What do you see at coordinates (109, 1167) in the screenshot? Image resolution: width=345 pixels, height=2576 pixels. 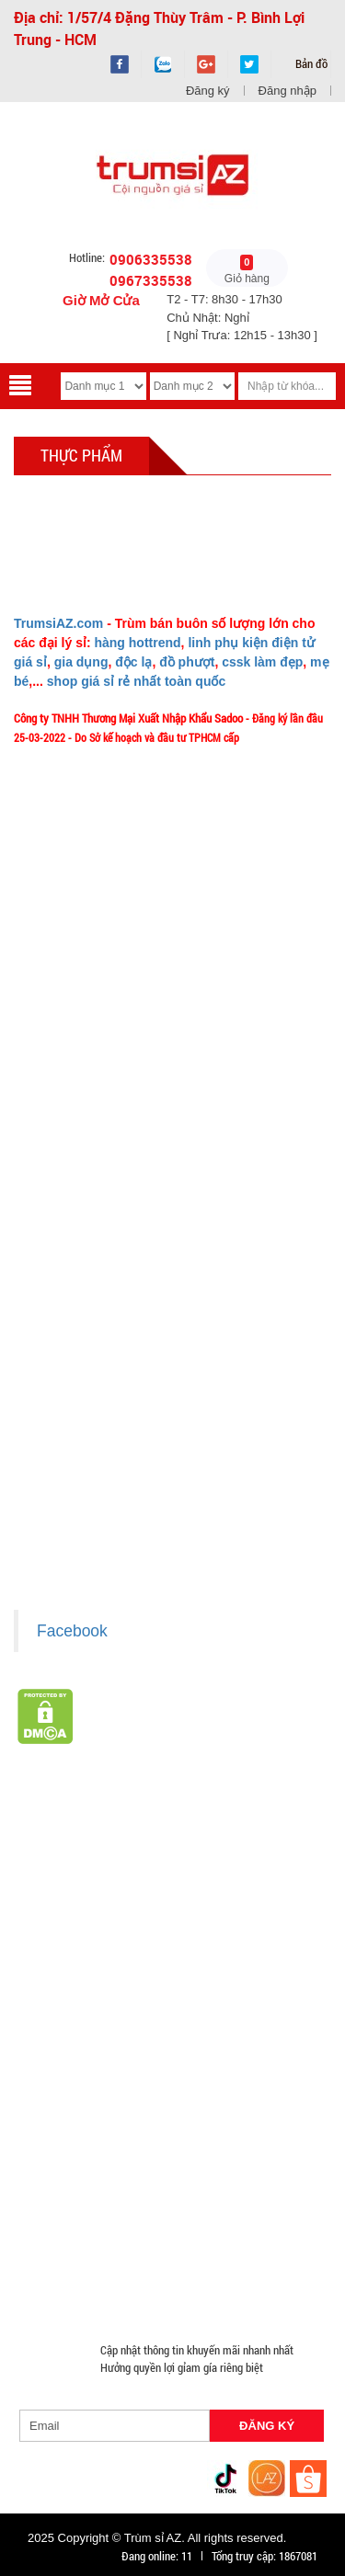 I see `Vào đâu để lấy hình, giá để up bán?` at bounding box center [109, 1167].